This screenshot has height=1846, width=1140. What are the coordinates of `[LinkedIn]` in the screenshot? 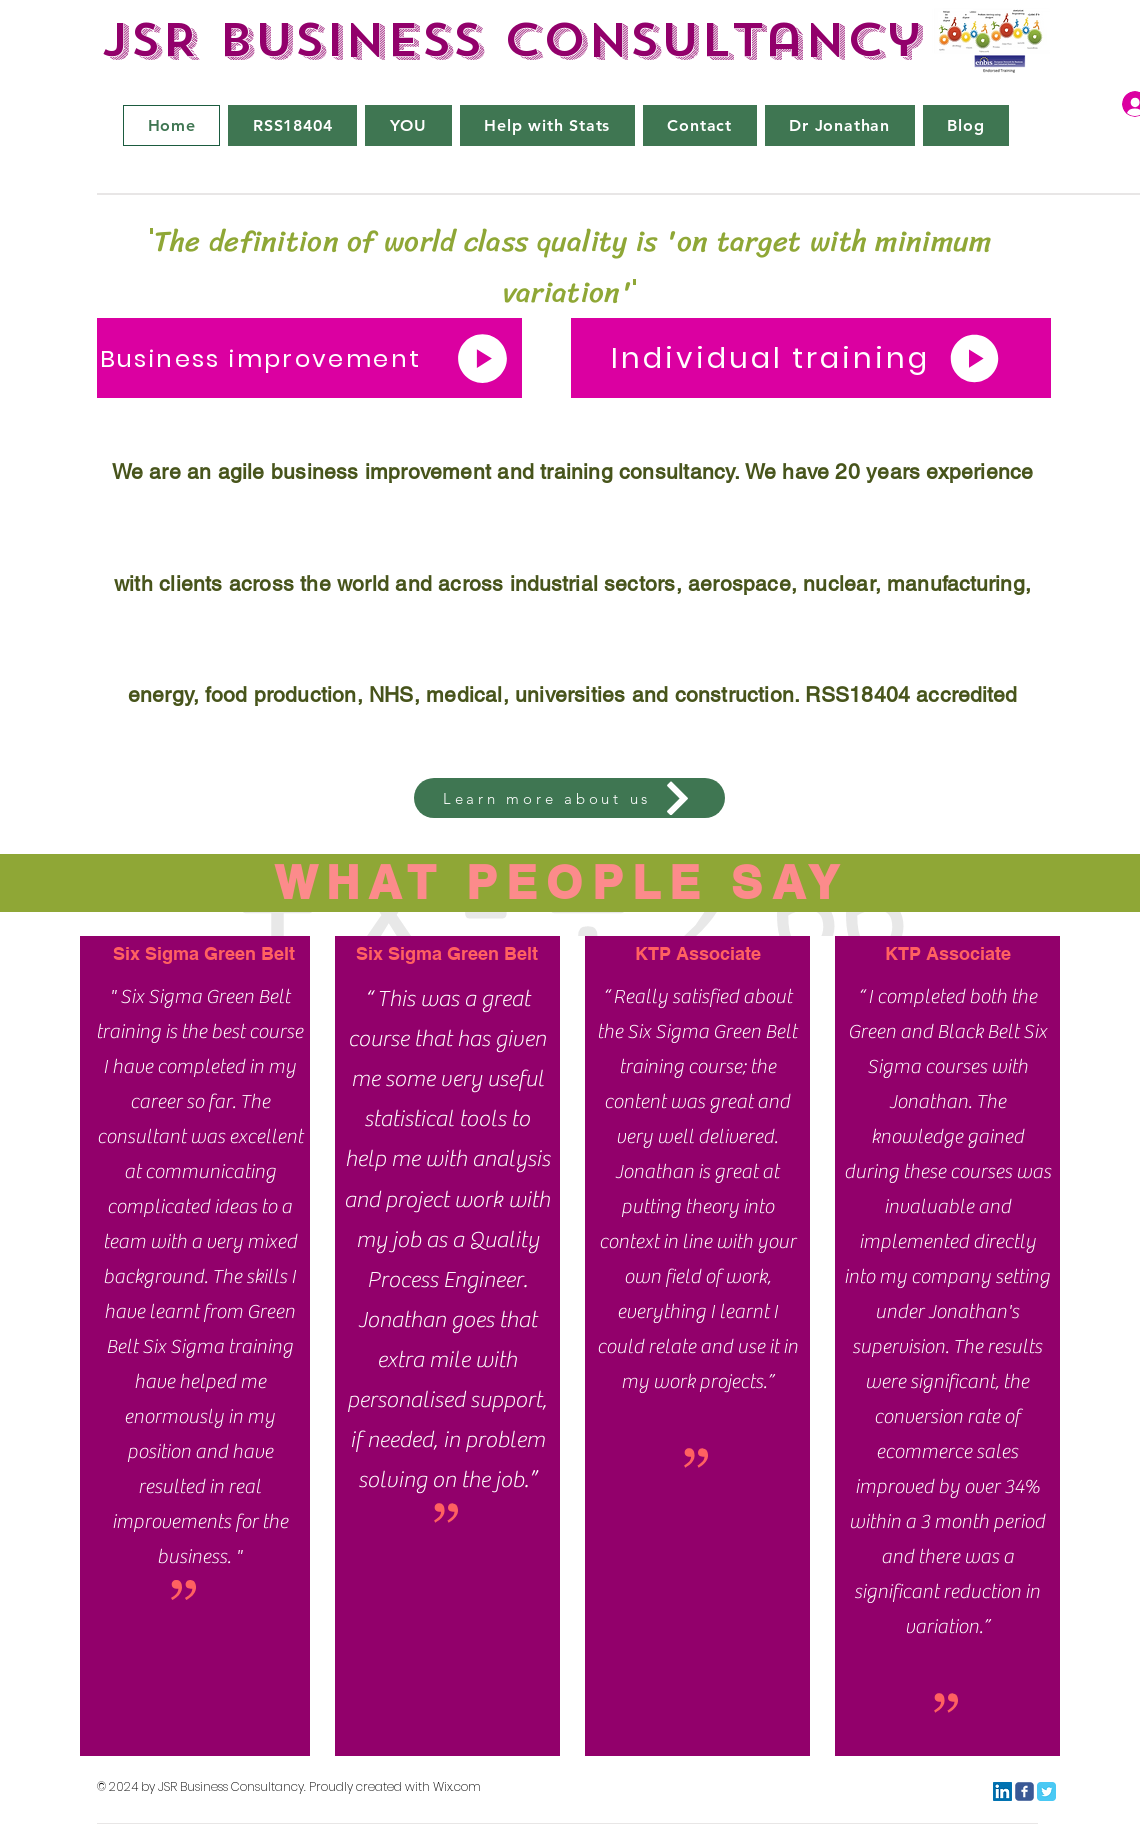 It's located at (1002, 1791).